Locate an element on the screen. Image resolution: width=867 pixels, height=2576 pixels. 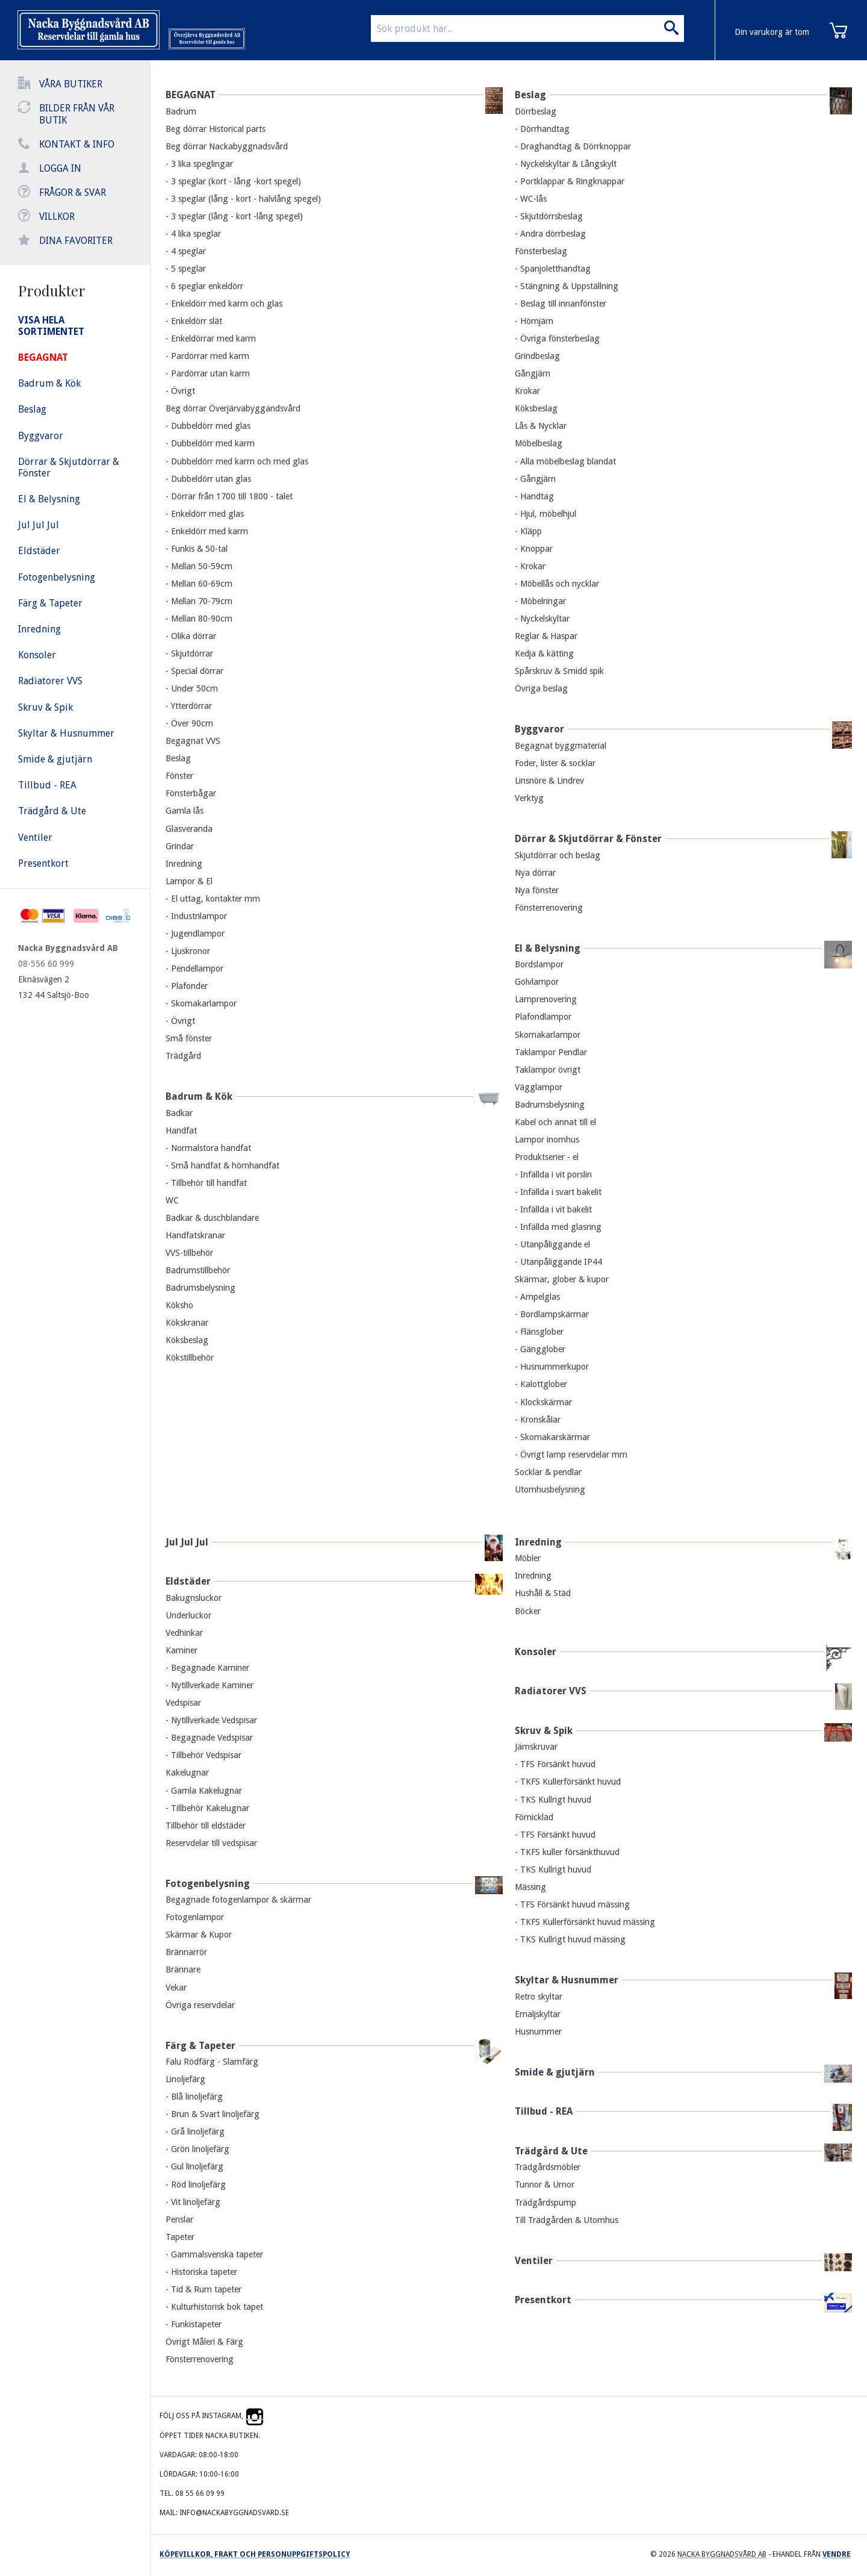
- Skjutdörrsbeslag is located at coordinates (549, 216).